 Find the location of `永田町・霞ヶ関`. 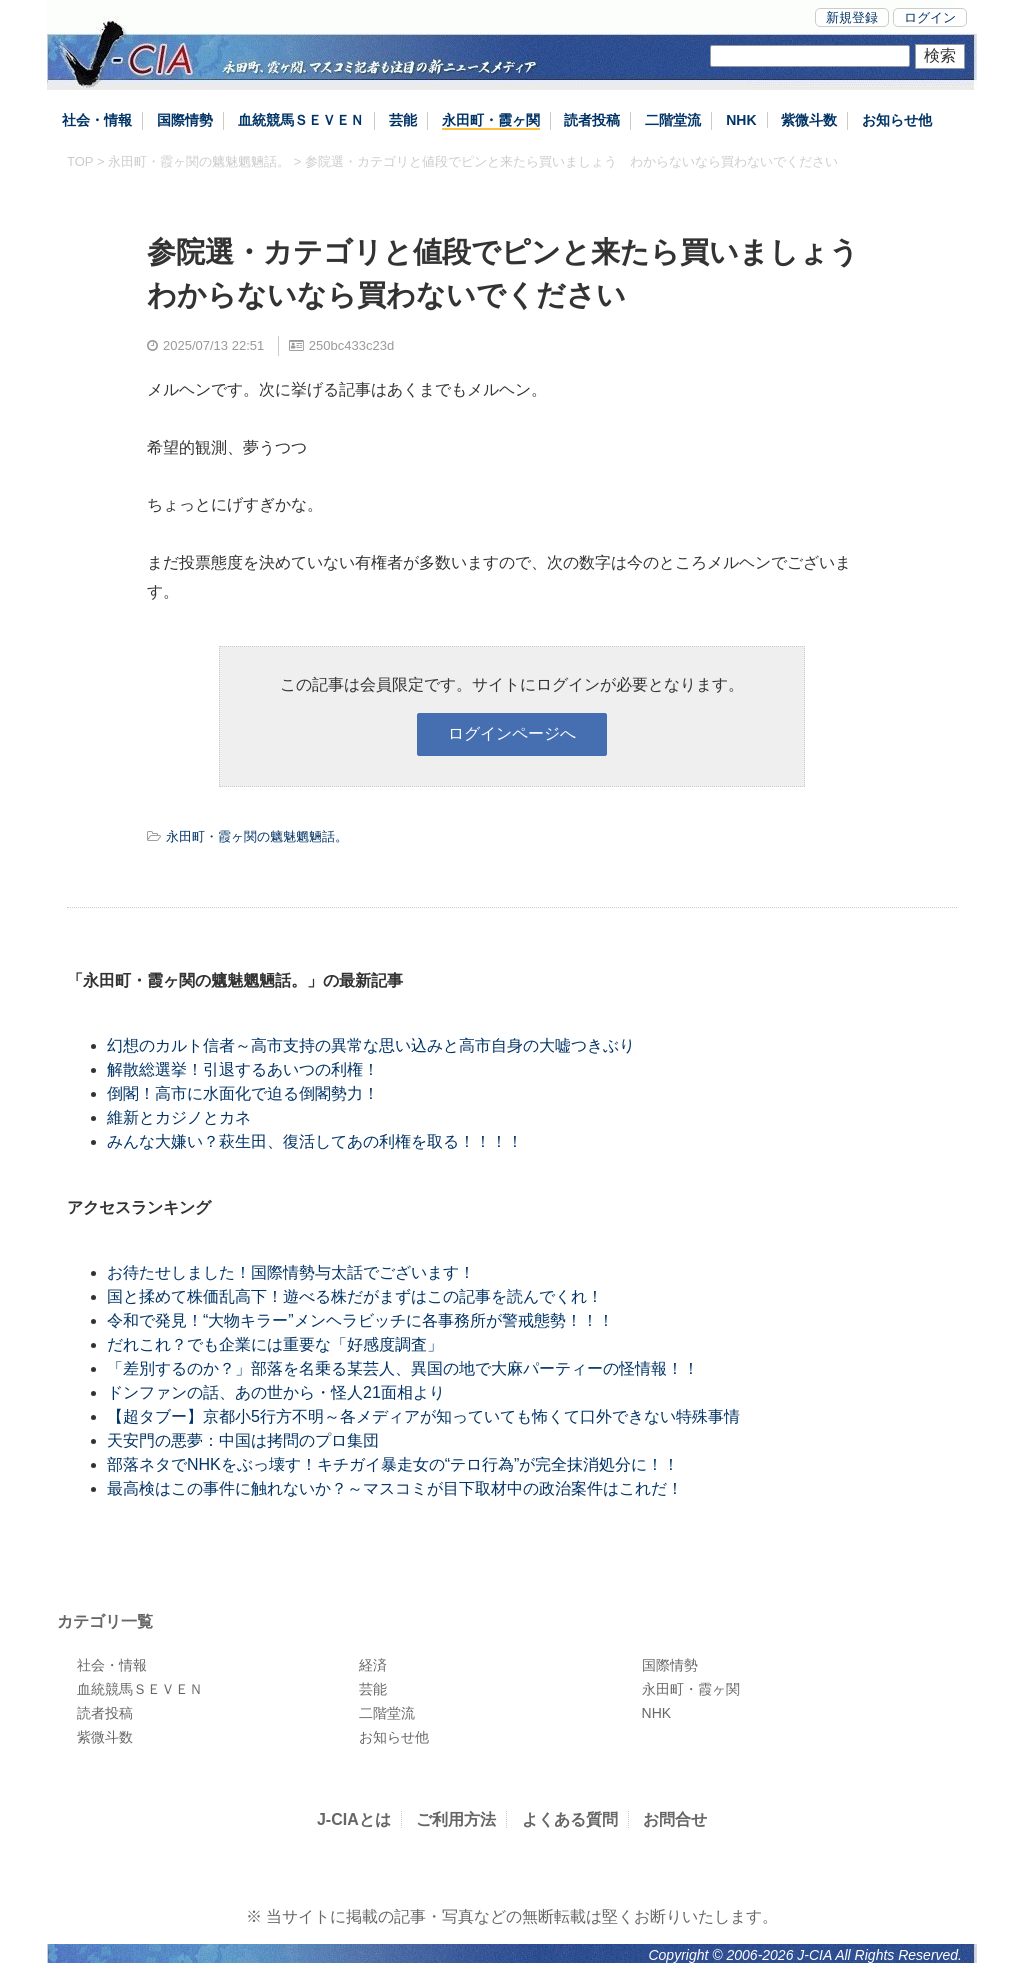

永田町・霞ヶ関 is located at coordinates (491, 120).